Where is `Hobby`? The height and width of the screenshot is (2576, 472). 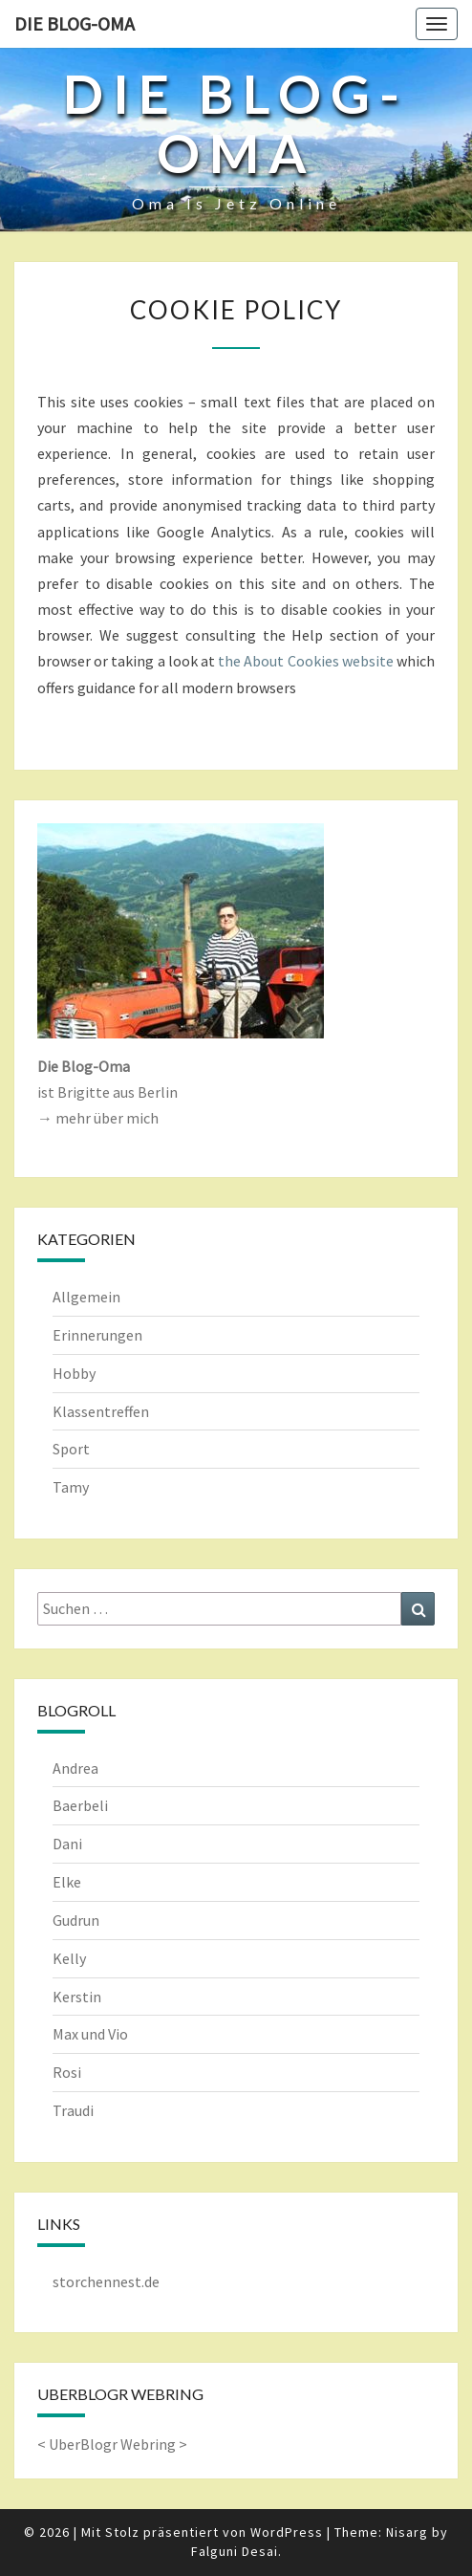
Hobby is located at coordinates (74, 1373).